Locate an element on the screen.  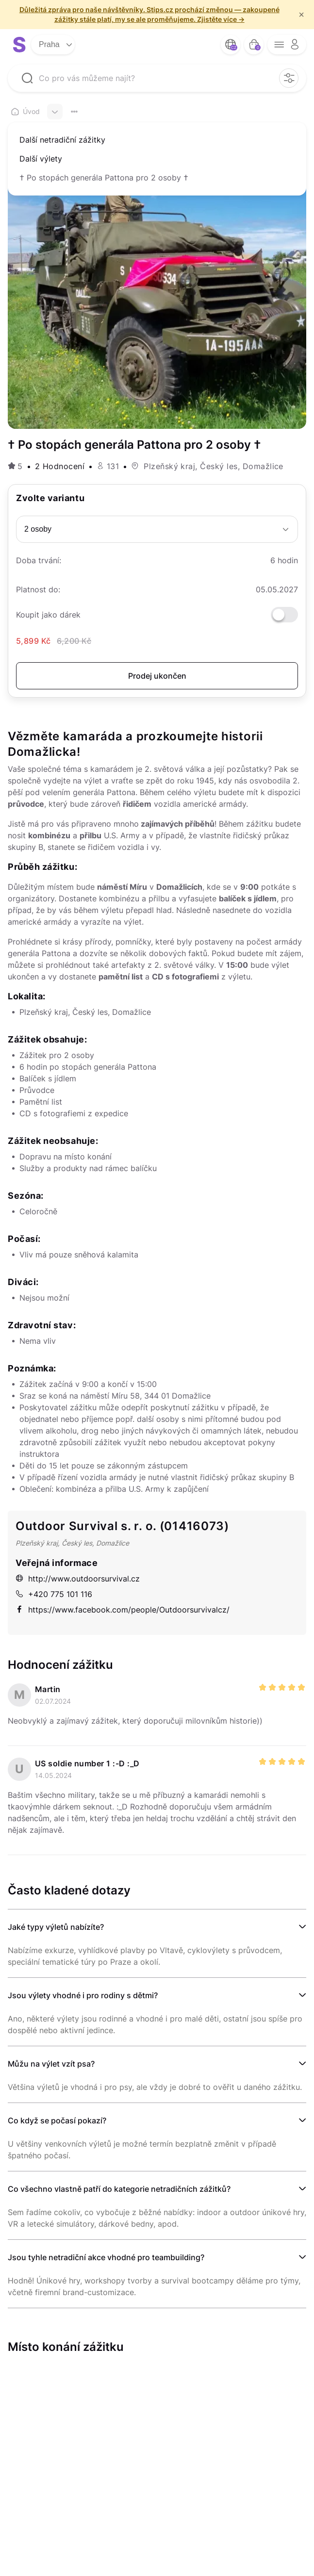
Úvod is located at coordinates (25, 111).